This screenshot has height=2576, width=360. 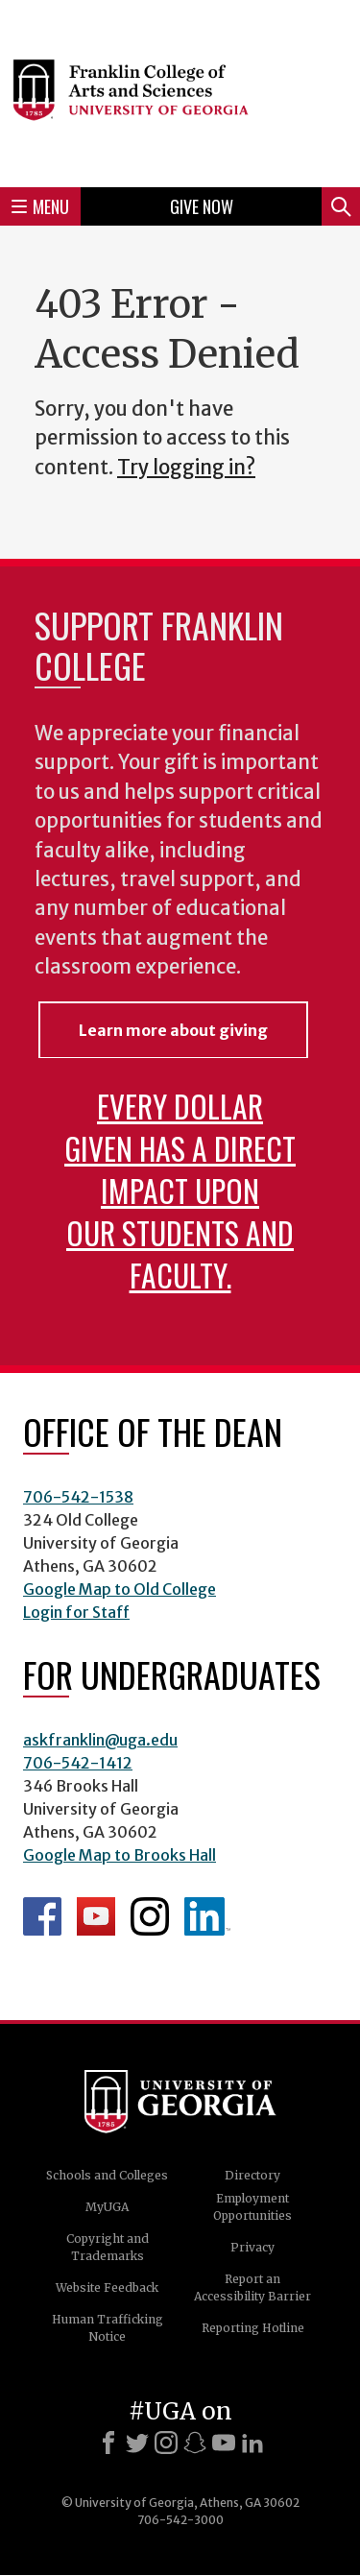 What do you see at coordinates (77, 1762) in the screenshot?
I see `706-542-1412` at bounding box center [77, 1762].